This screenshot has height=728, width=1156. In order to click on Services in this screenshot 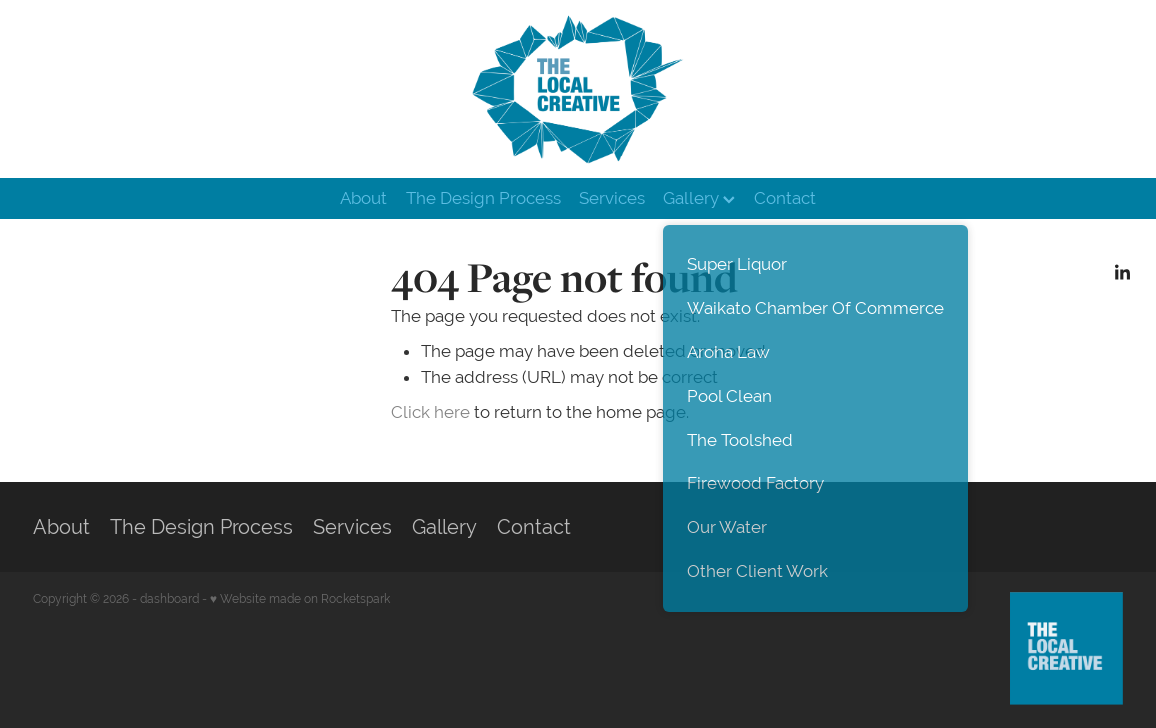, I will do `click(612, 198)`.